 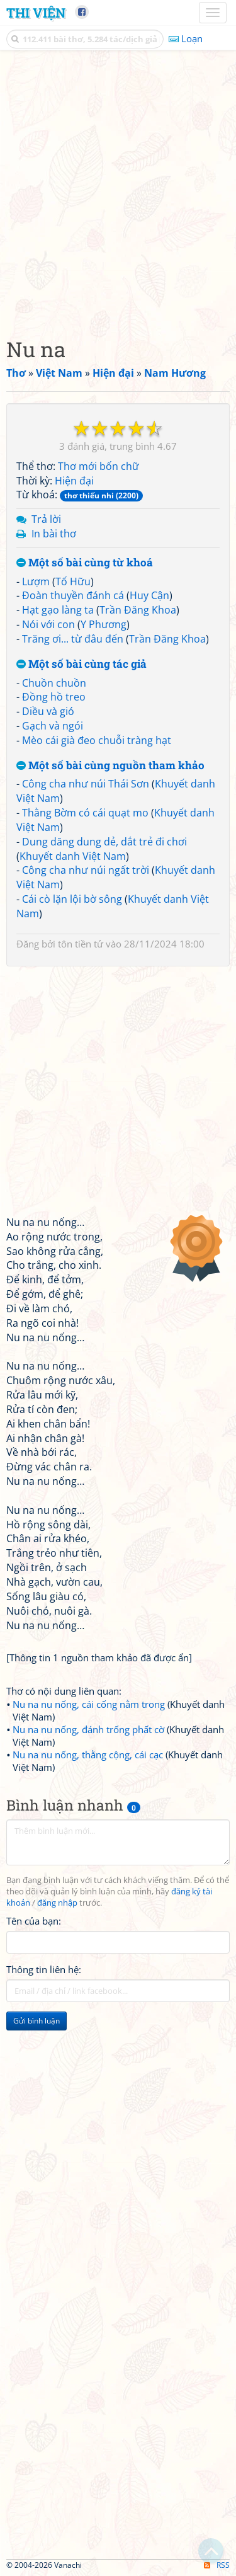 What do you see at coordinates (72, 899) in the screenshot?
I see `Cái cò lặn lội bờ sông` at bounding box center [72, 899].